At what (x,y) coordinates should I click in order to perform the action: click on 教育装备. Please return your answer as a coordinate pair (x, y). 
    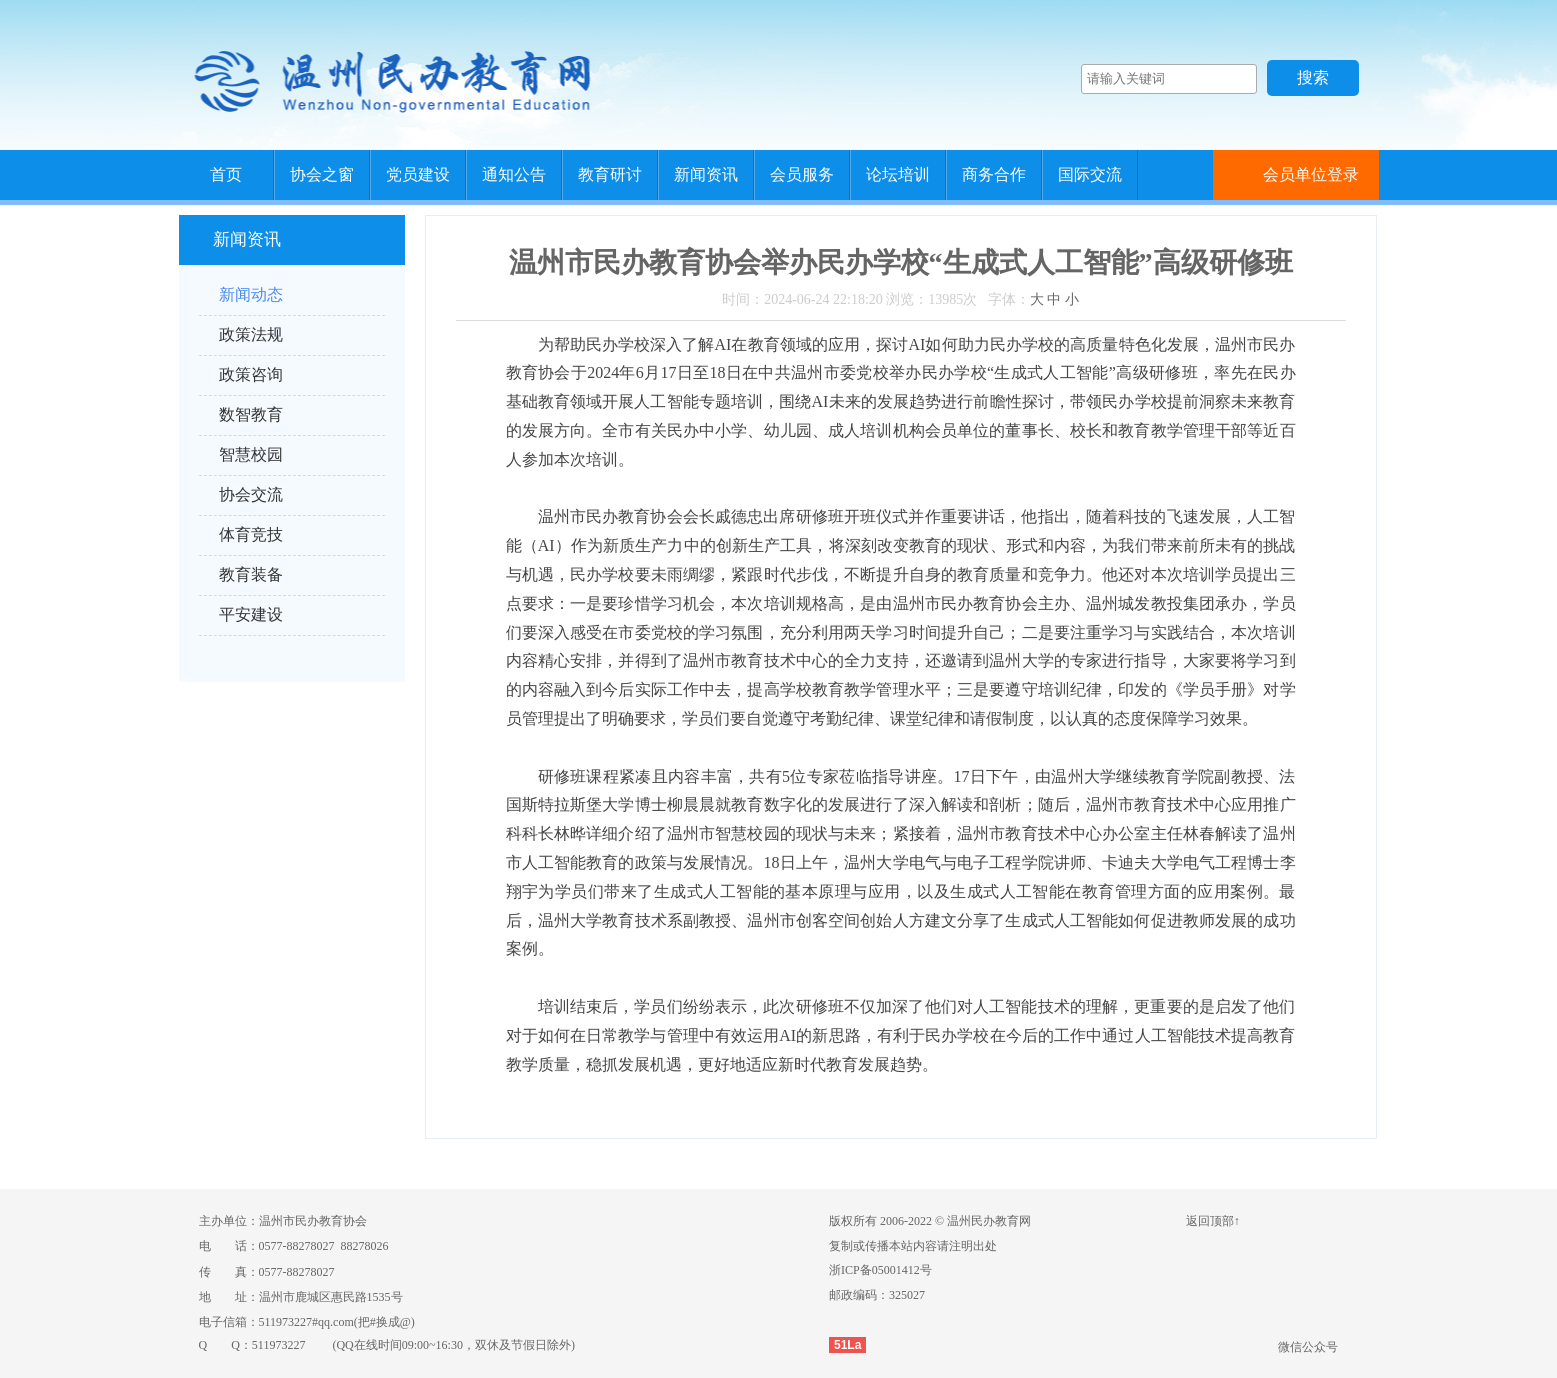
    Looking at the image, I should click on (251, 574).